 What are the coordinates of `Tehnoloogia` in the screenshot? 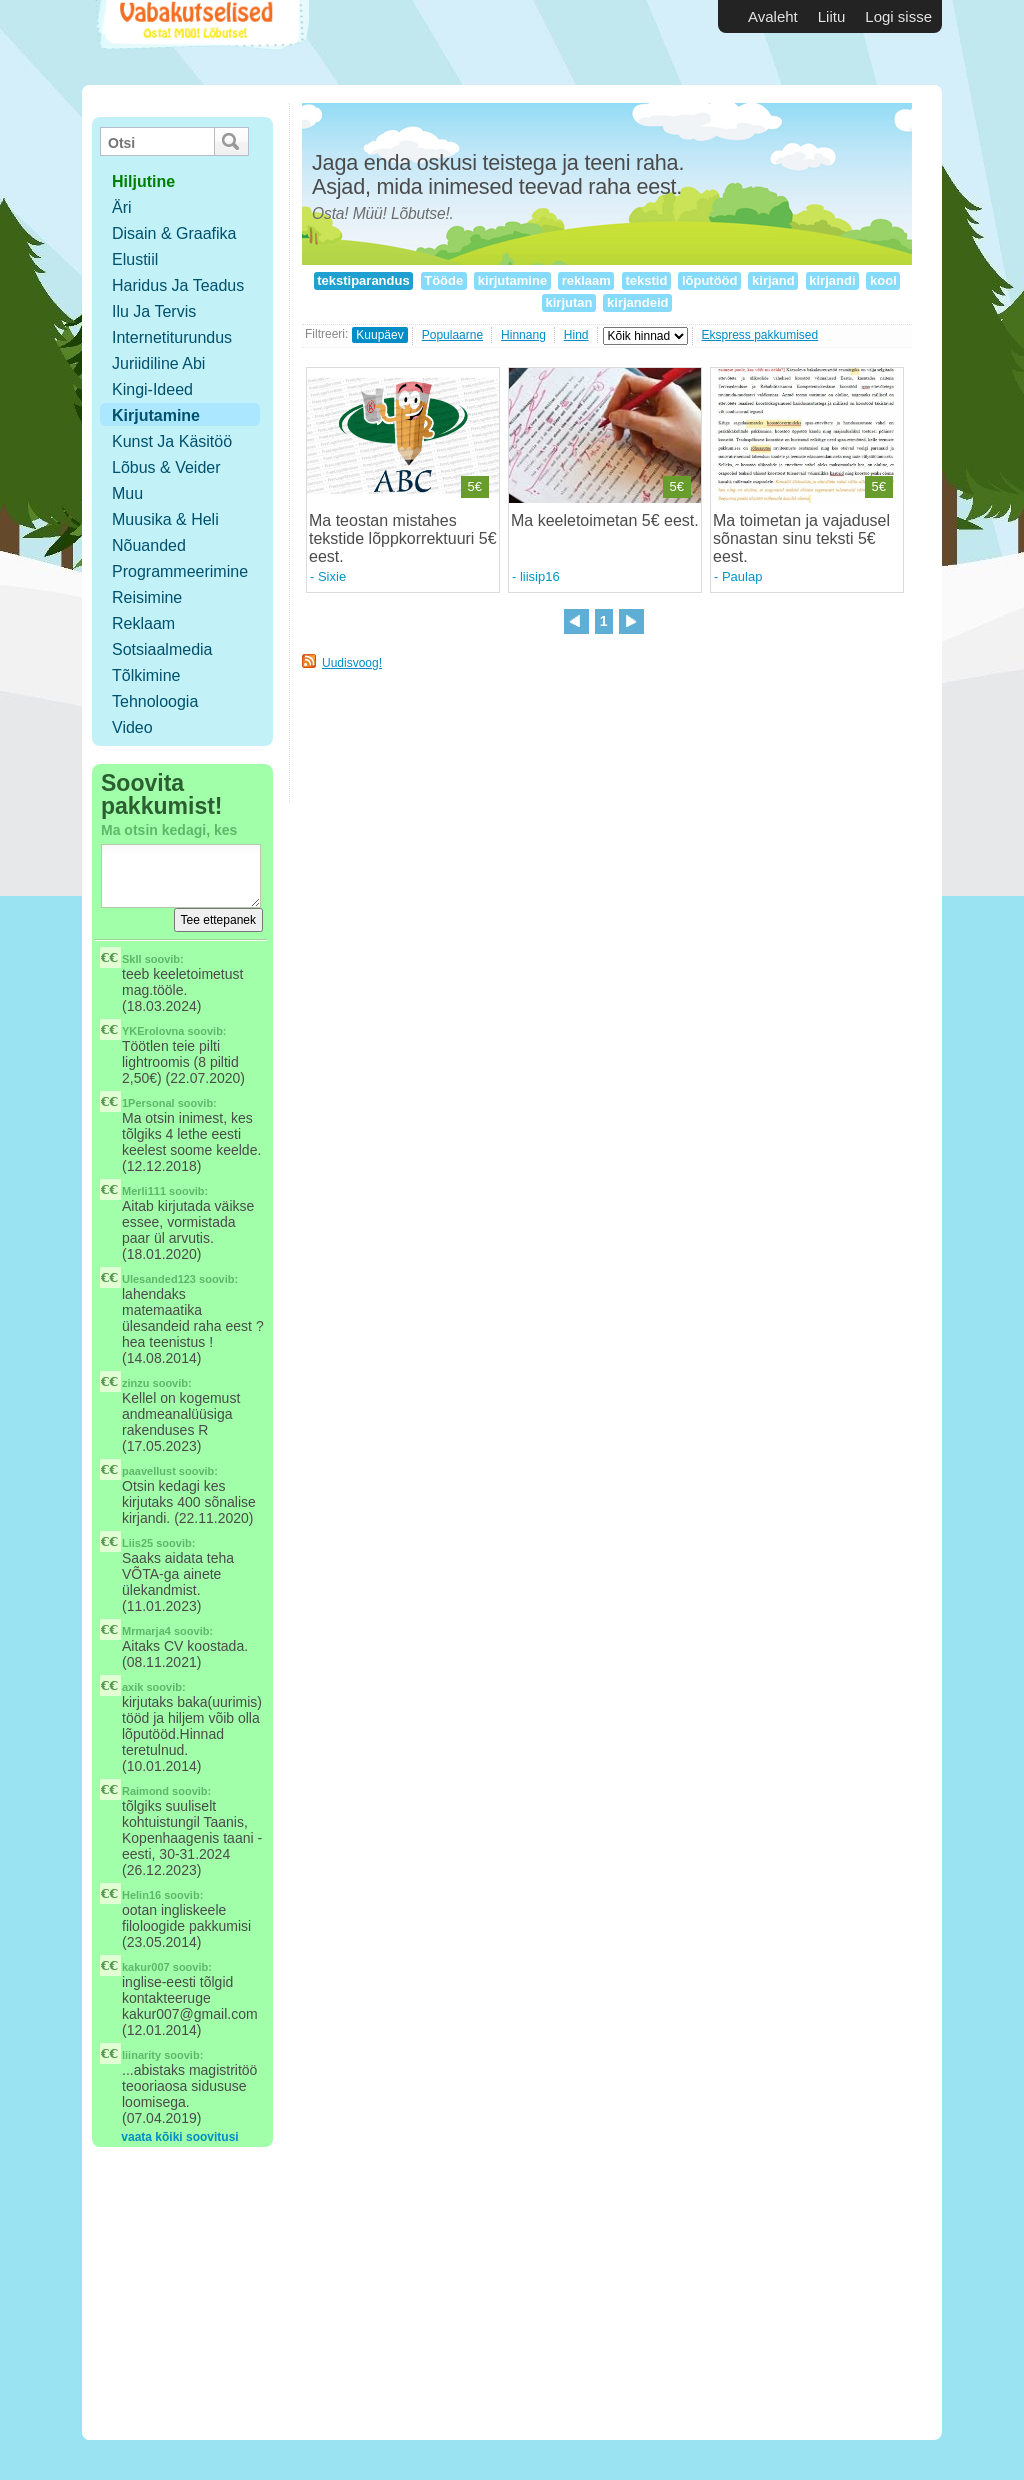 It's located at (155, 701).